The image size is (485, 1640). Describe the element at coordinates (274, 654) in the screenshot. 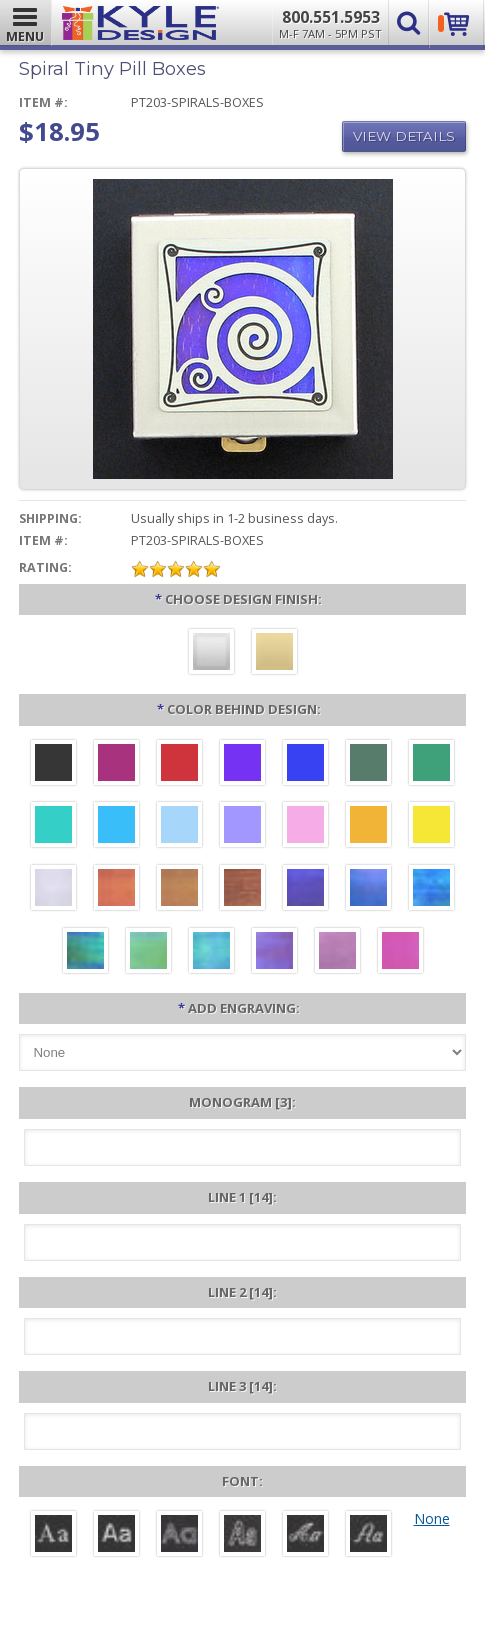

I see `[Polished Gold]` at that location.